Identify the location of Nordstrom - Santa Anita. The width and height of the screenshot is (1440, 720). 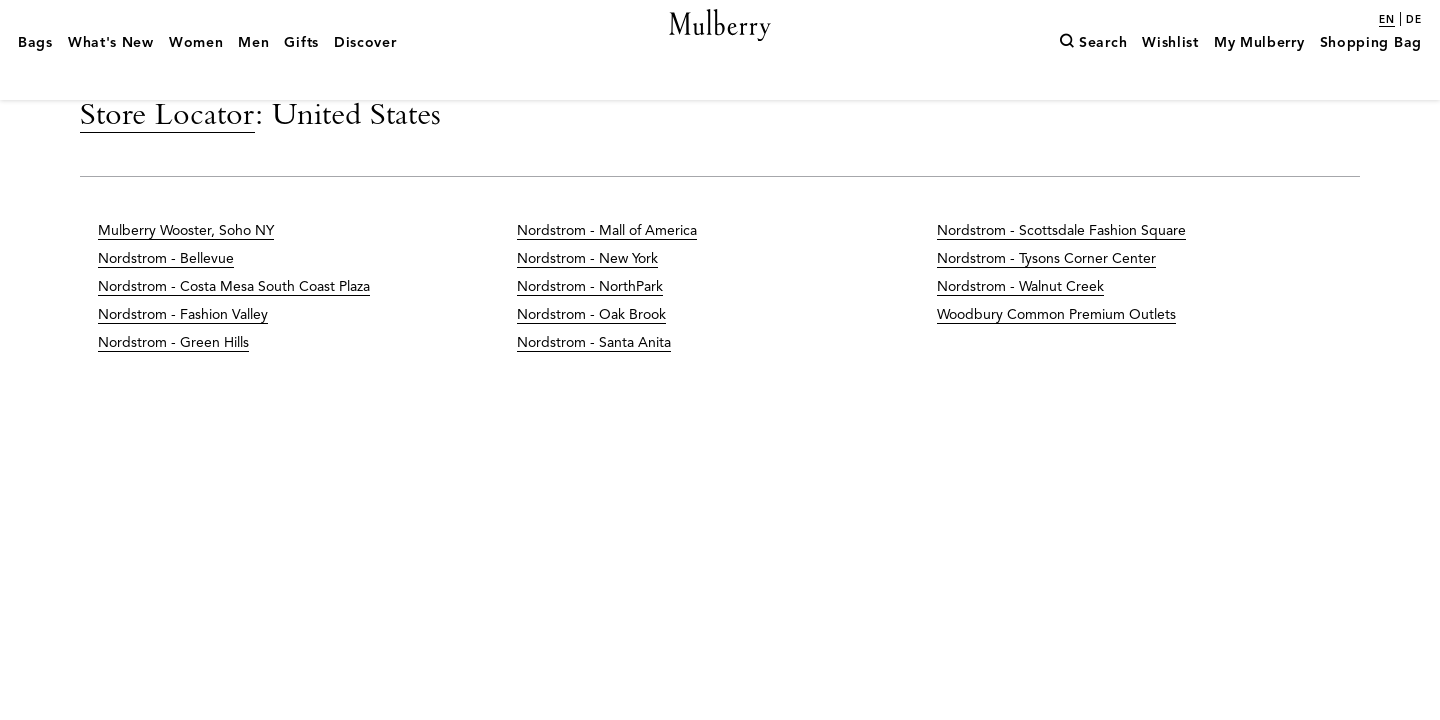
(594, 385).